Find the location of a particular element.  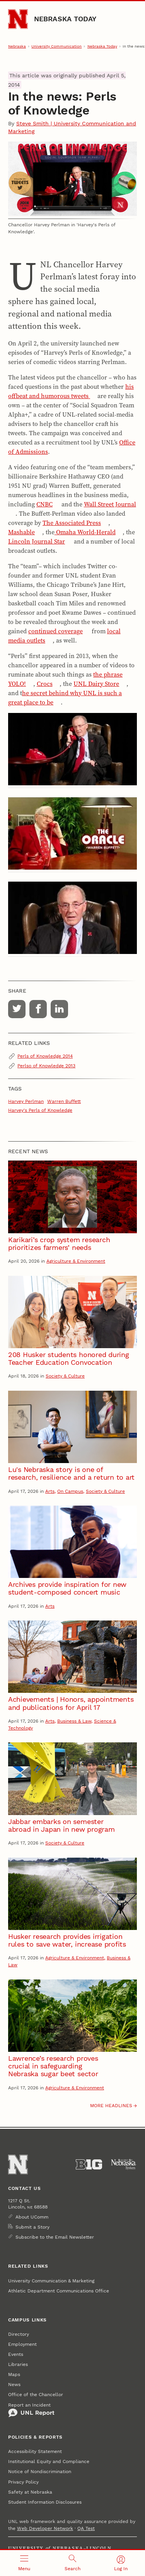

QA Test is located at coordinates (86, 2528).